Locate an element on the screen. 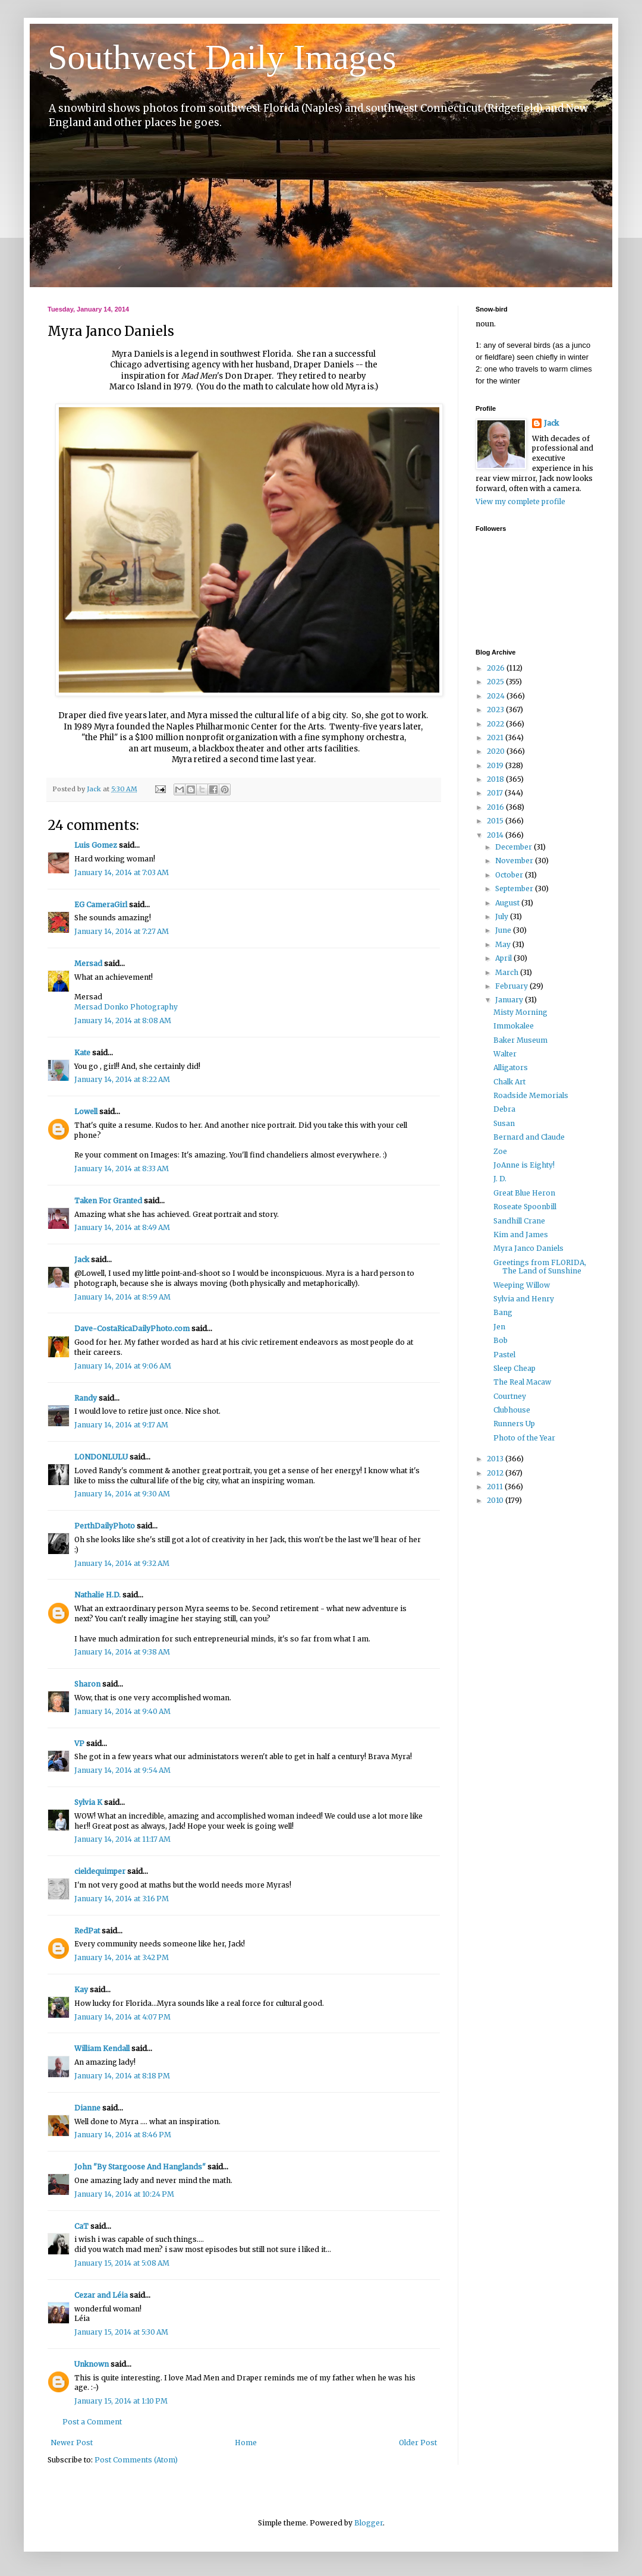 Image resolution: width=642 pixels, height=2576 pixels. January 14, 2014 at 9:54 AM is located at coordinates (122, 1770).